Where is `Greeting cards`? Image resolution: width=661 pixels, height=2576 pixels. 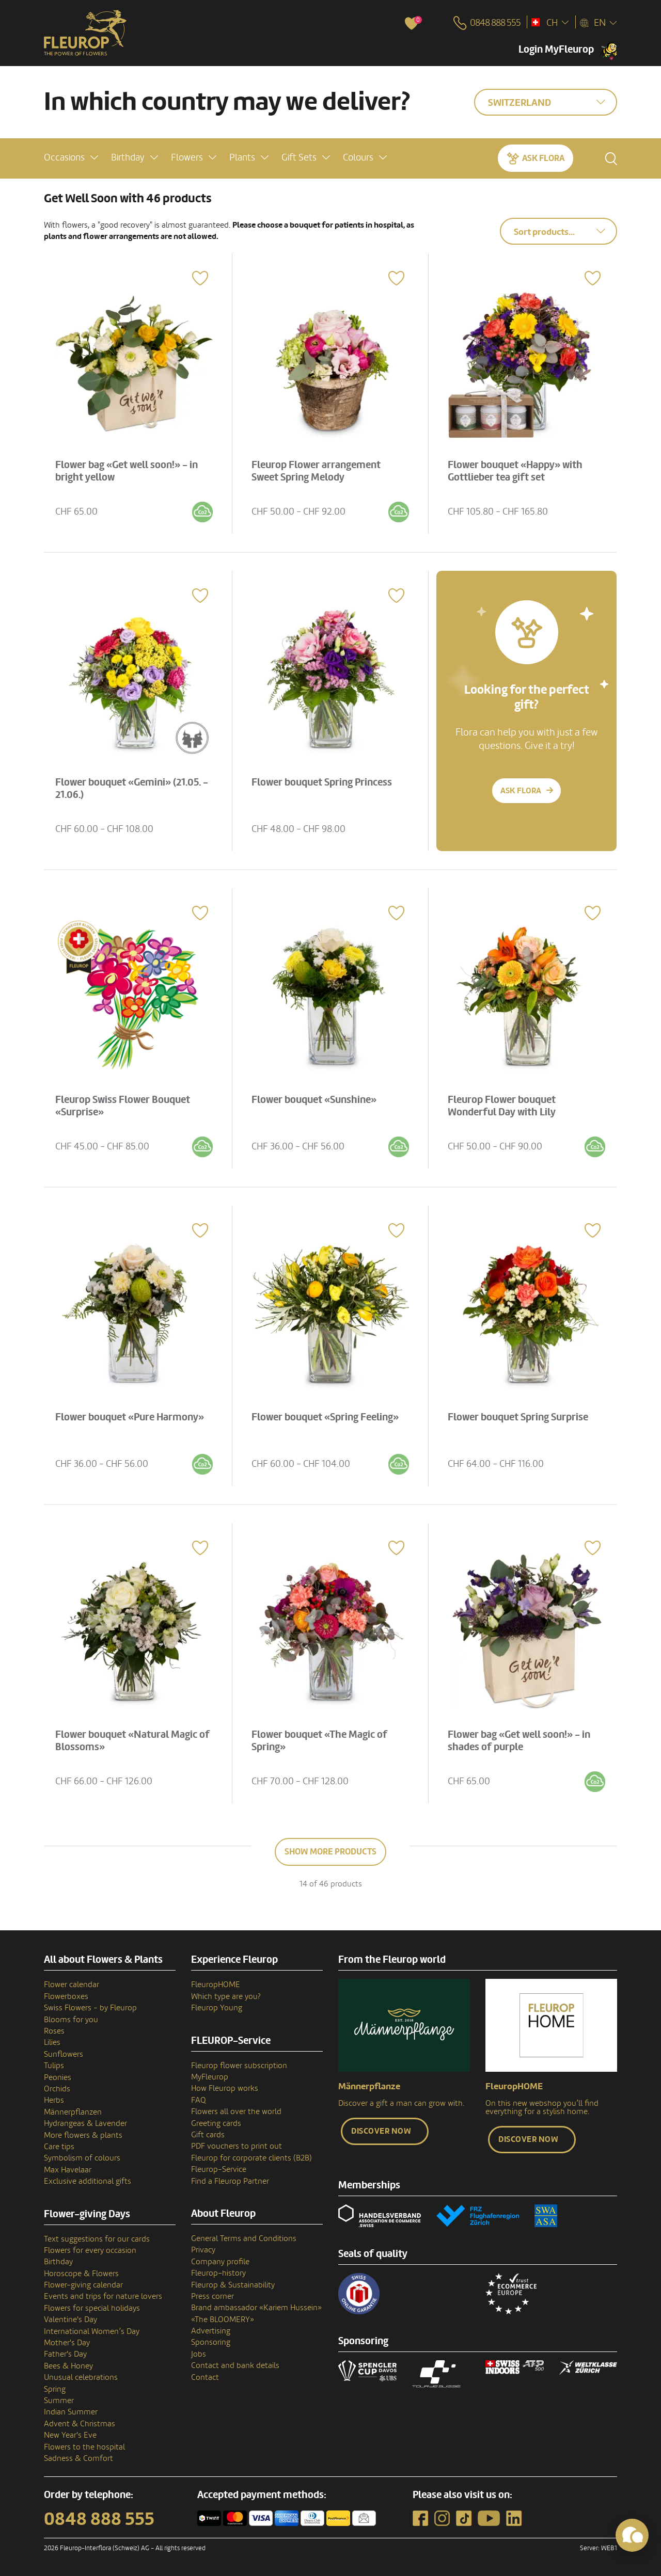
Greeting cards is located at coordinates (216, 2123).